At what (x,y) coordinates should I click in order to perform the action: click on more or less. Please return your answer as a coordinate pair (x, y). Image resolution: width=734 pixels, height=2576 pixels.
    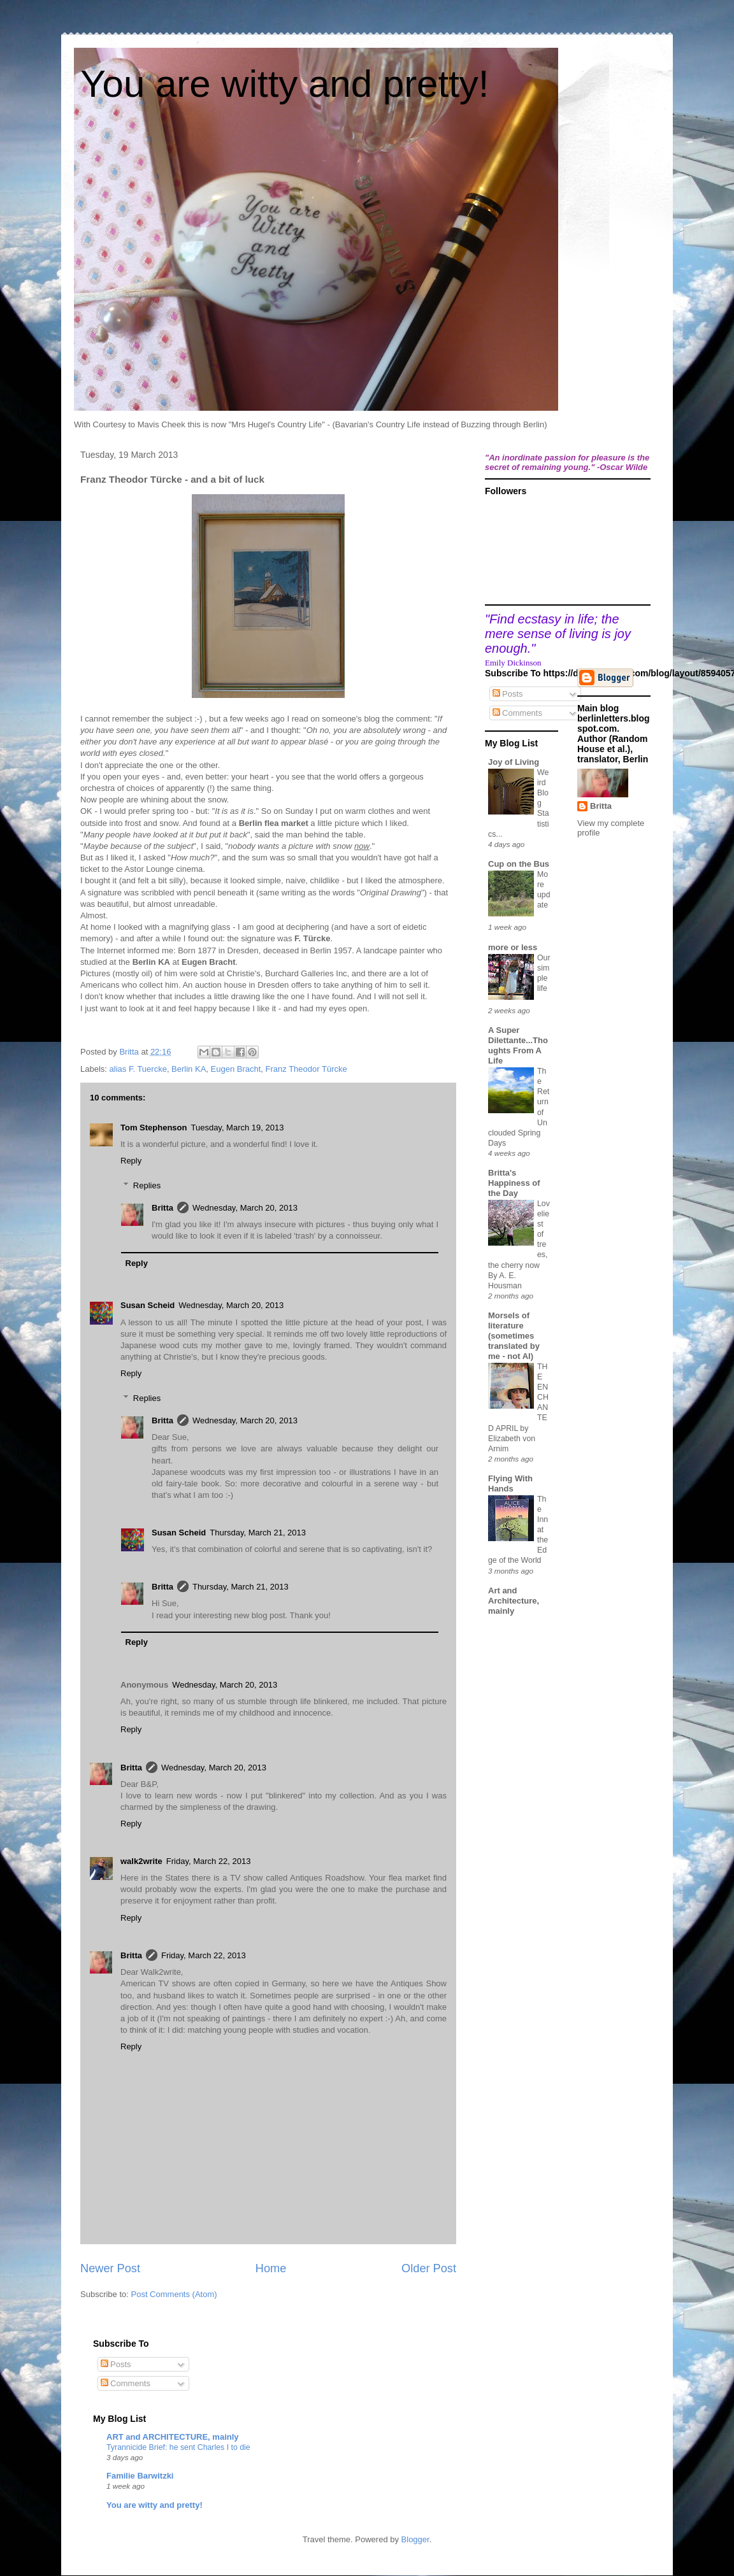
    Looking at the image, I should click on (512, 947).